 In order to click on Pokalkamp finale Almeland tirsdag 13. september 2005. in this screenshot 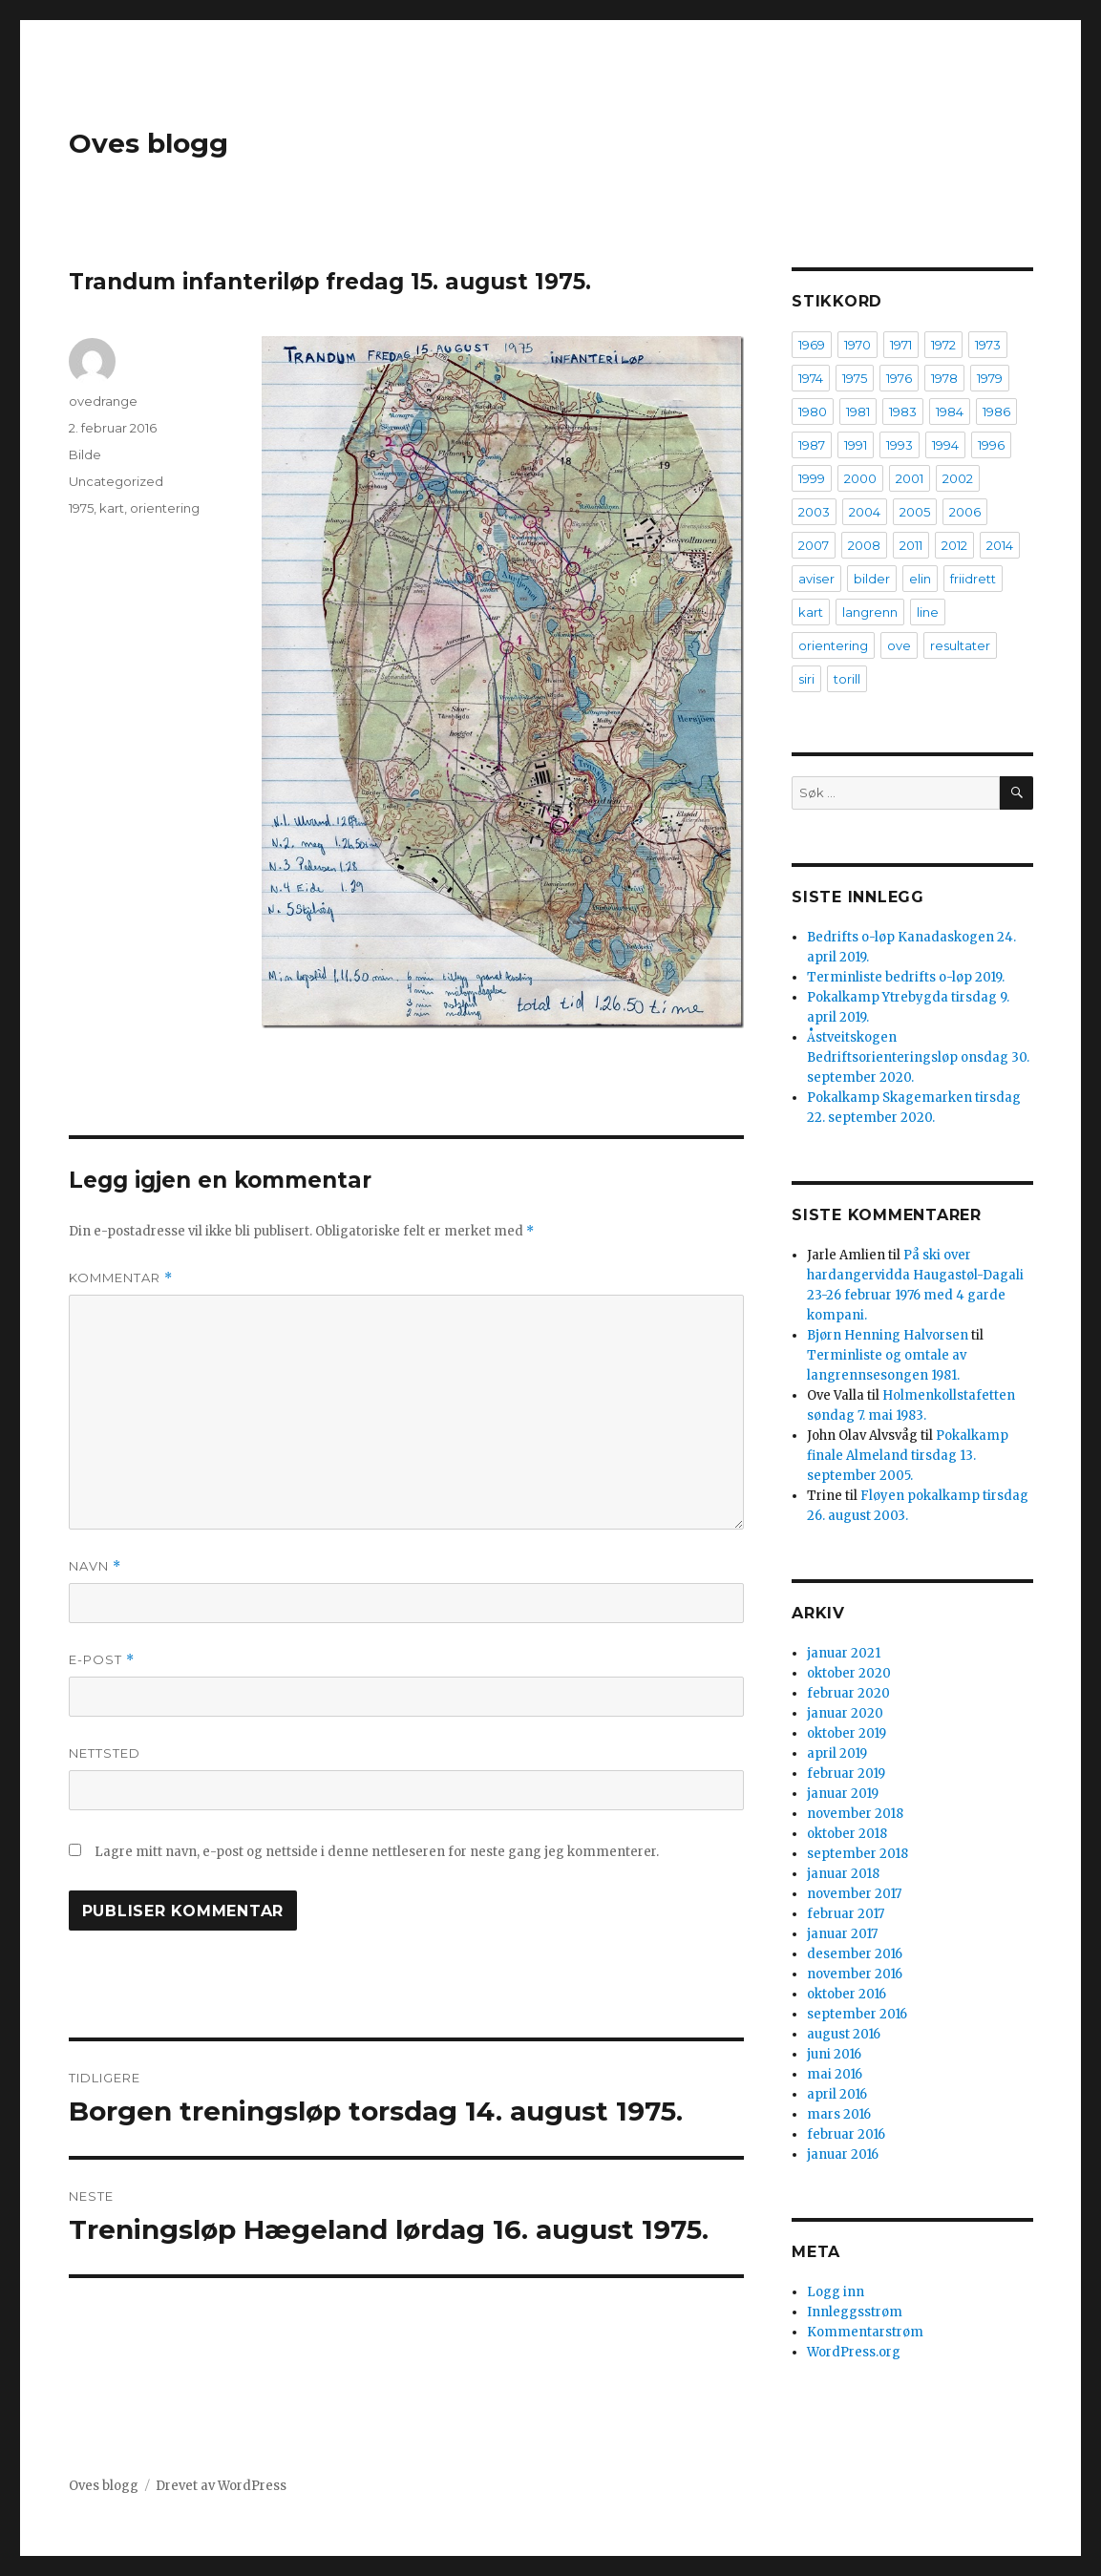, I will do `click(907, 1455)`.